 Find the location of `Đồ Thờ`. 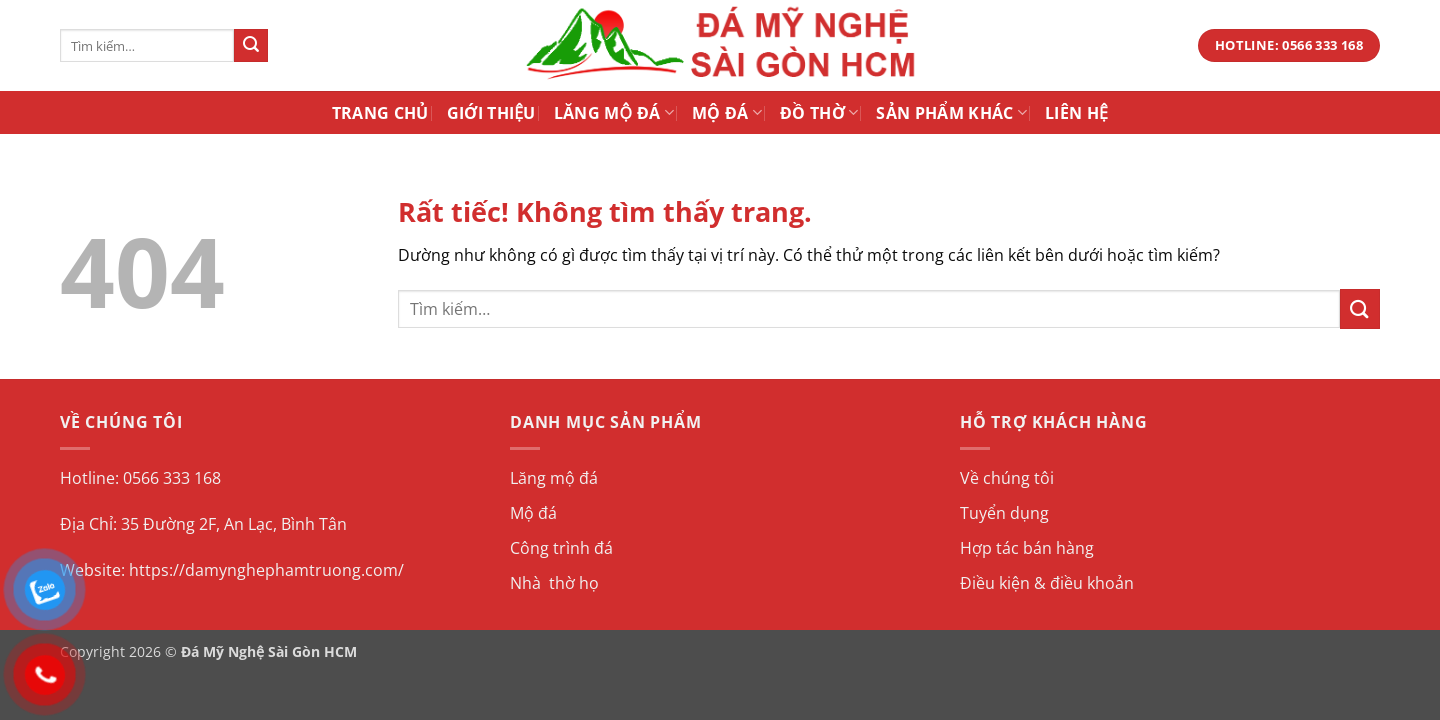

Đồ Thờ is located at coordinates (819, 113).